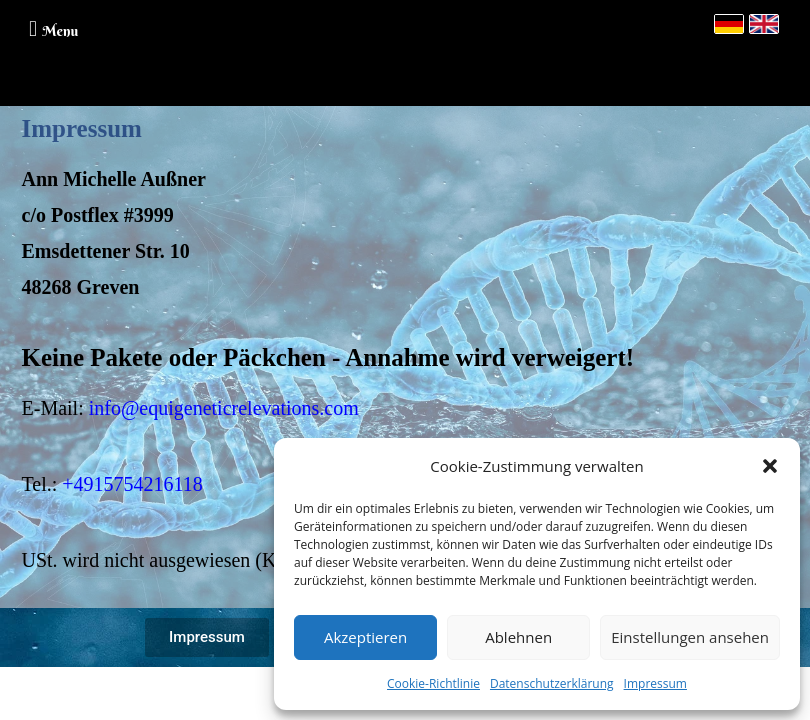 The height and width of the screenshot is (720, 810). Describe the element at coordinates (552, 683) in the screenshot. I see `Datenschutzerklärung` at that location.